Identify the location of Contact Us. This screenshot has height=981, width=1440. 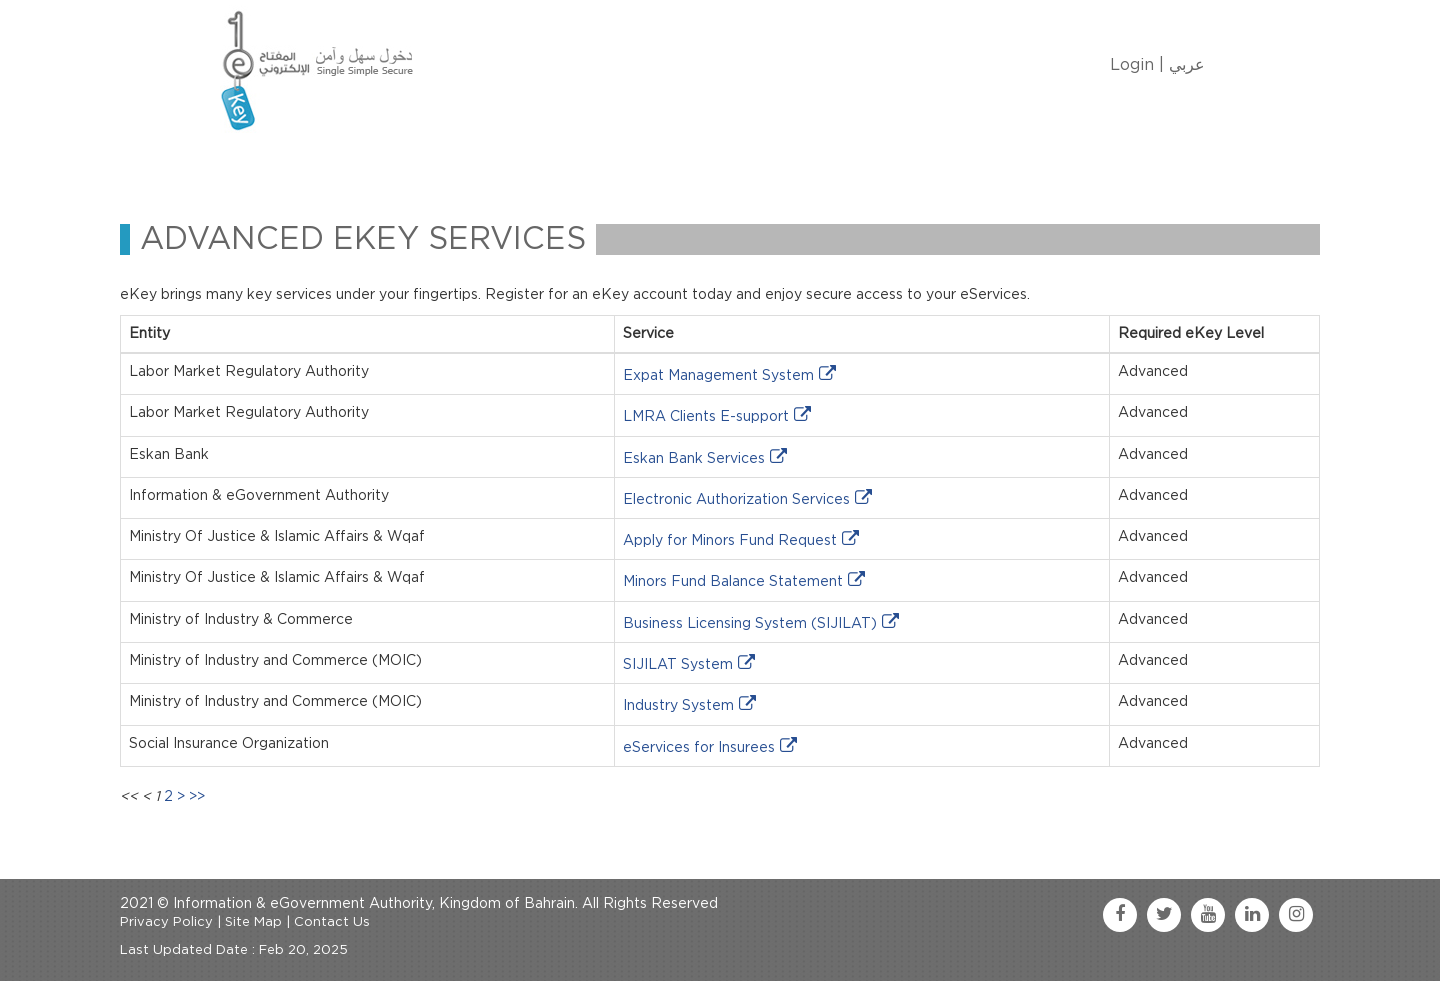
(721, 163).